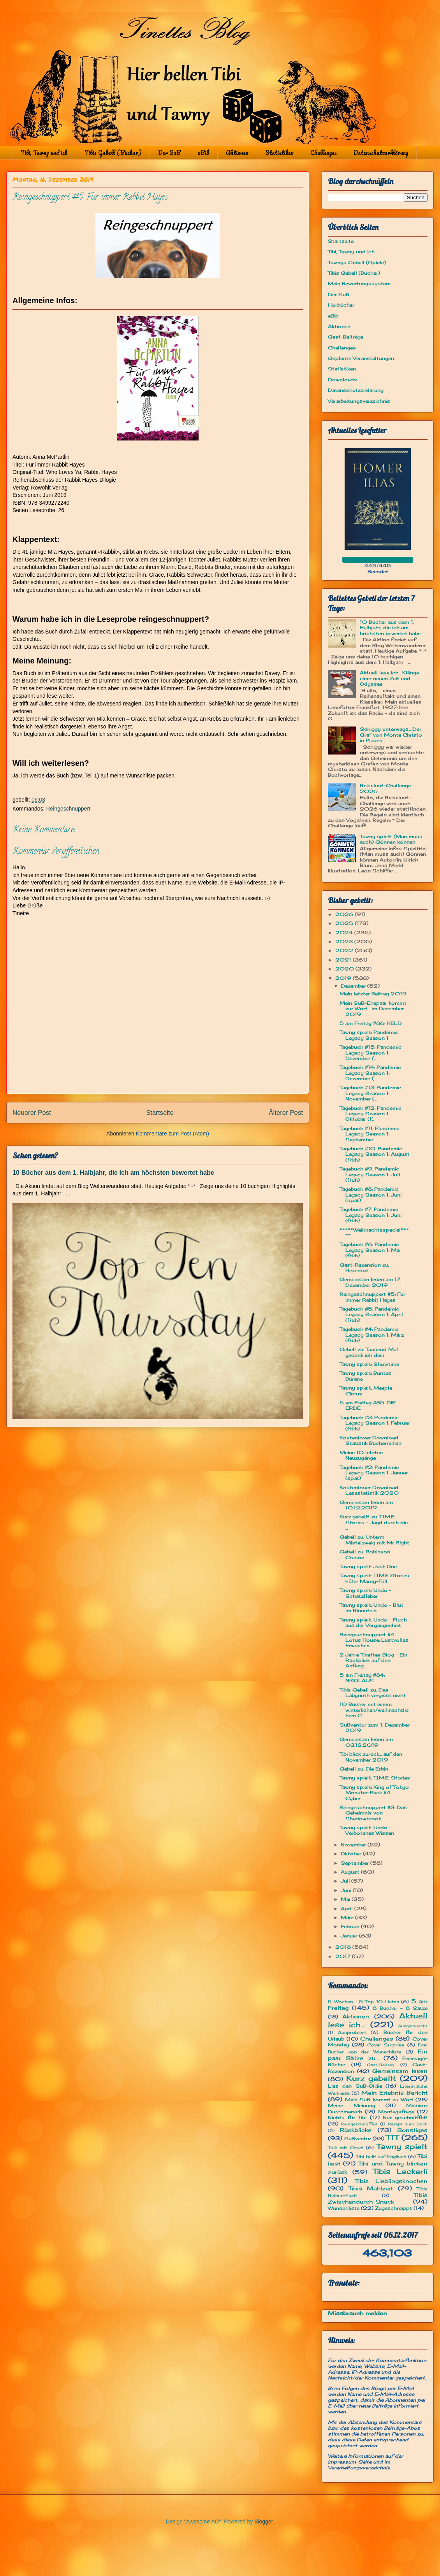 This screenshot has width=440, height=2576. I want to click on Tawny spielt: Undo - Verbotenes Wissen, so click(367, 1830).